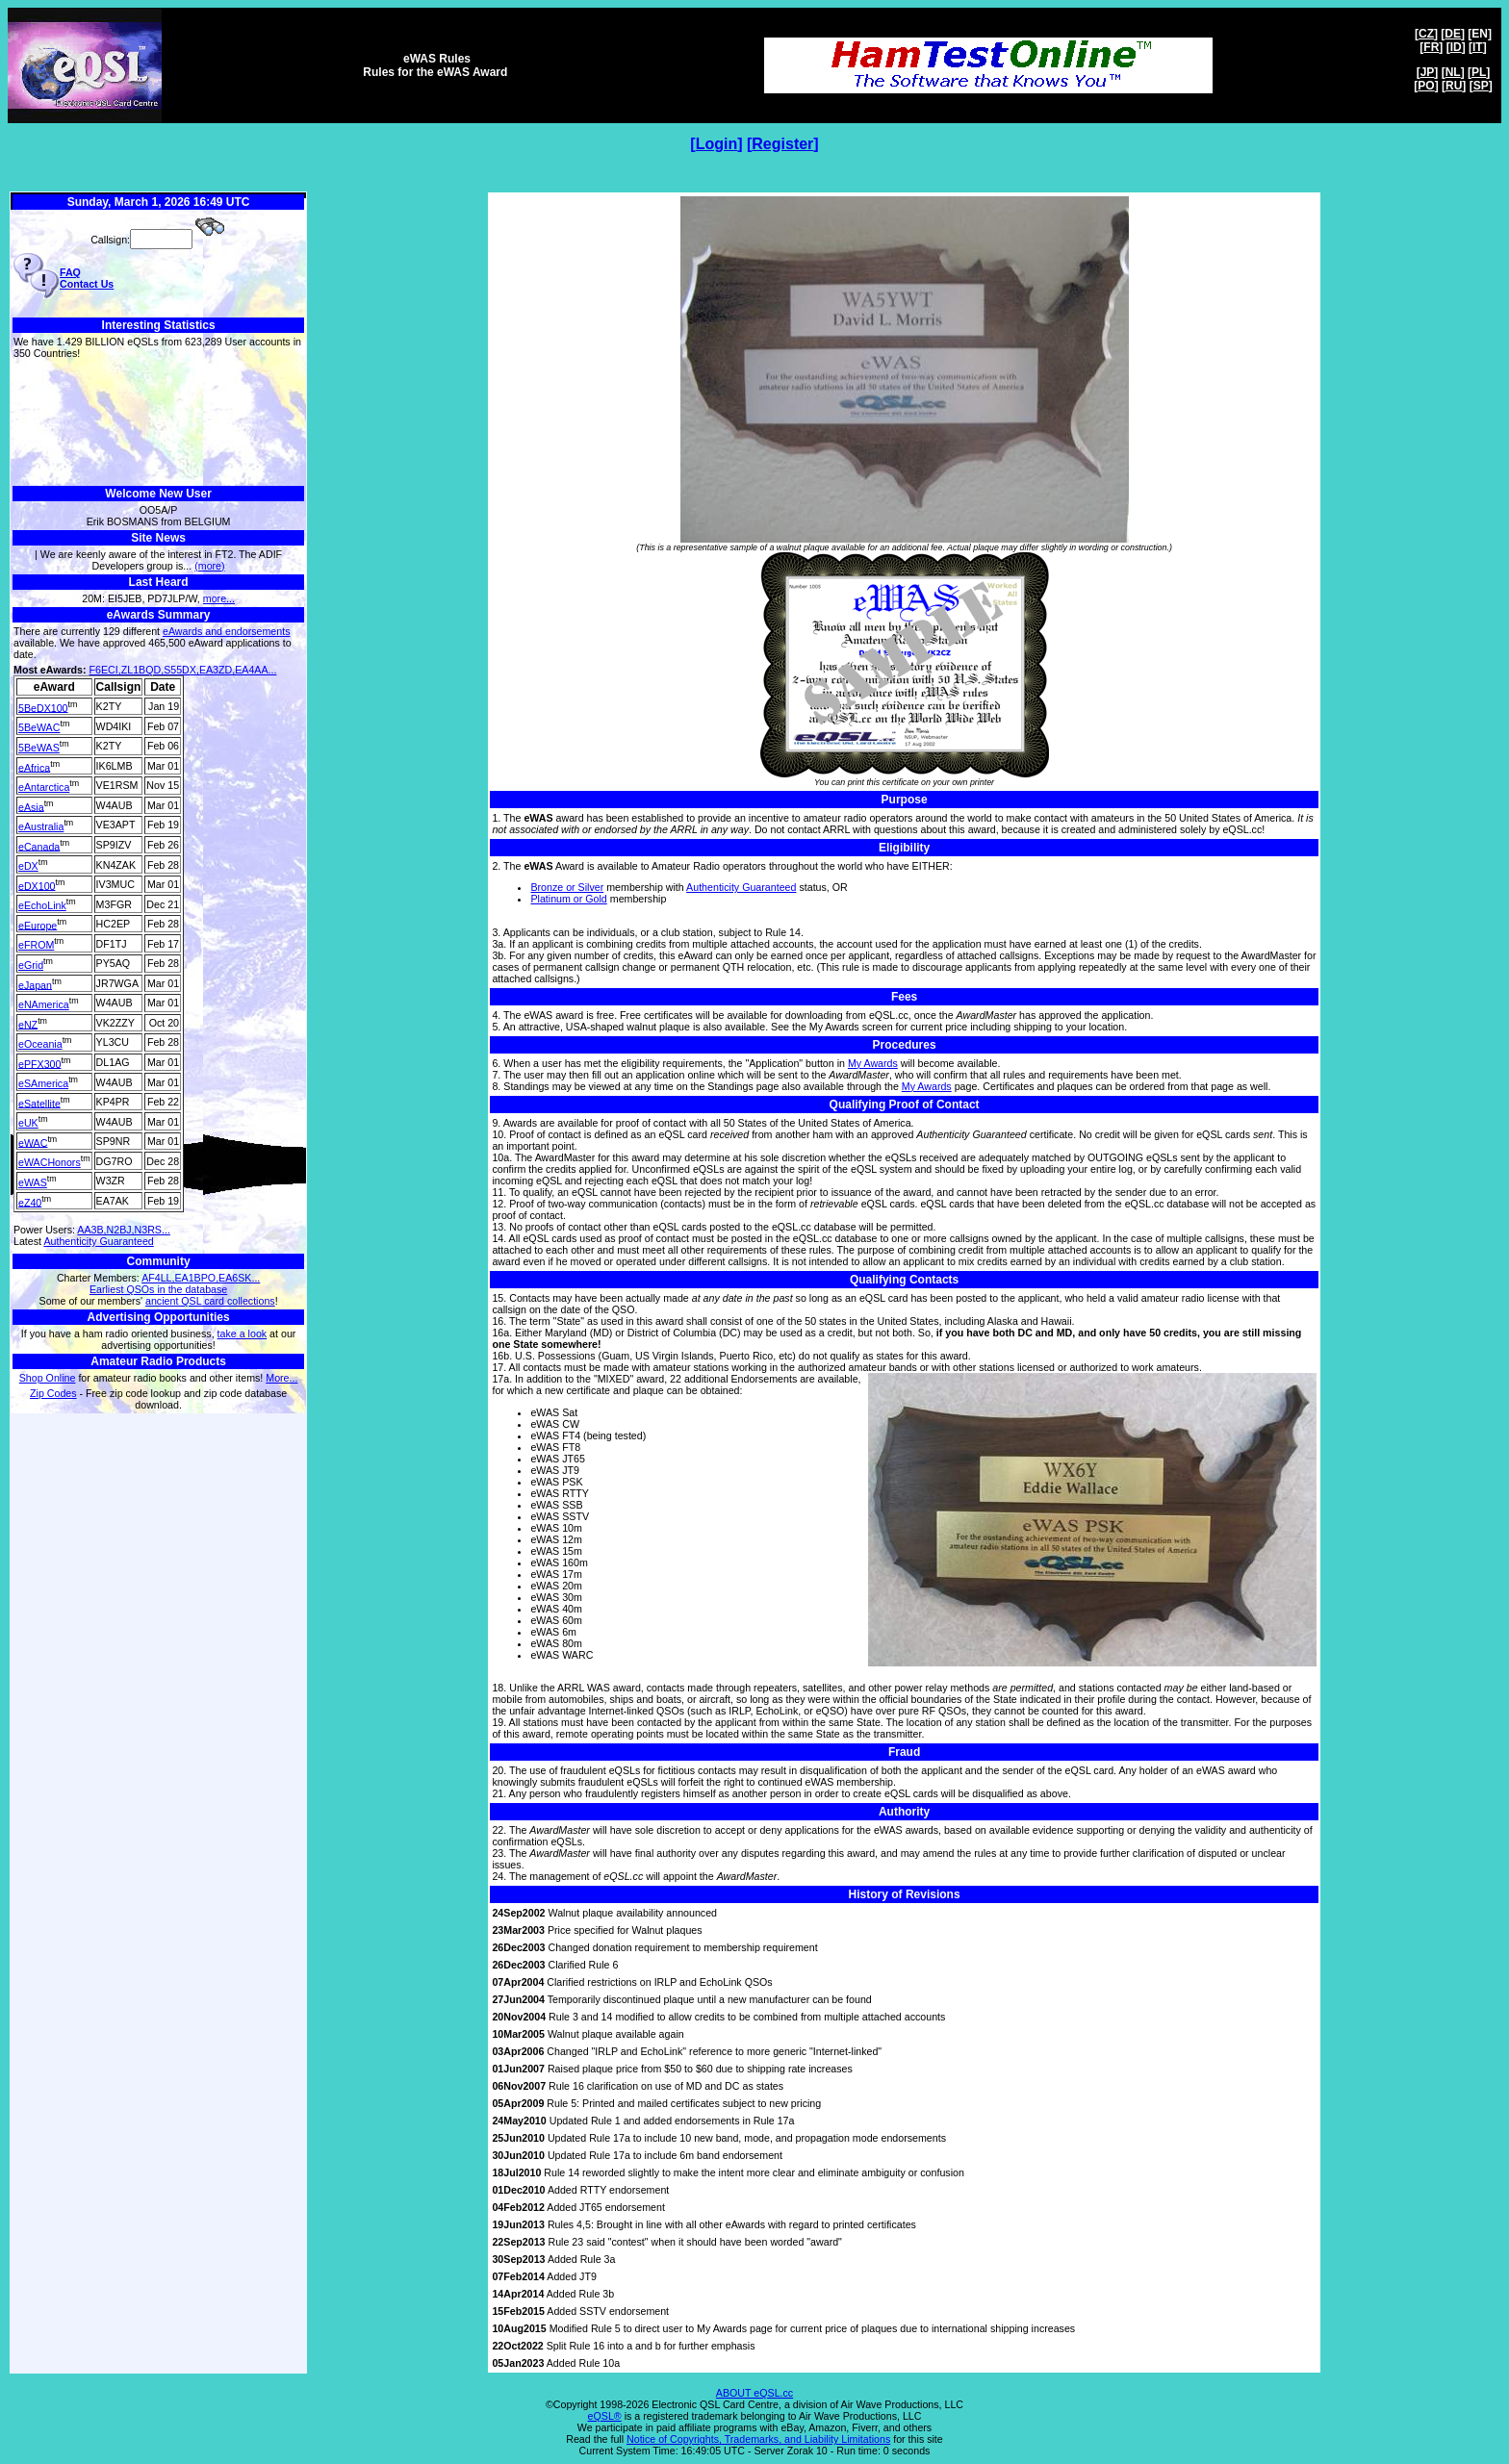 The height and width of the screenshot is (2464, 1509). What do you see at coordinates (1431, 47) in the screenshot?
I see `FR` at bounding box center [1431, 47].